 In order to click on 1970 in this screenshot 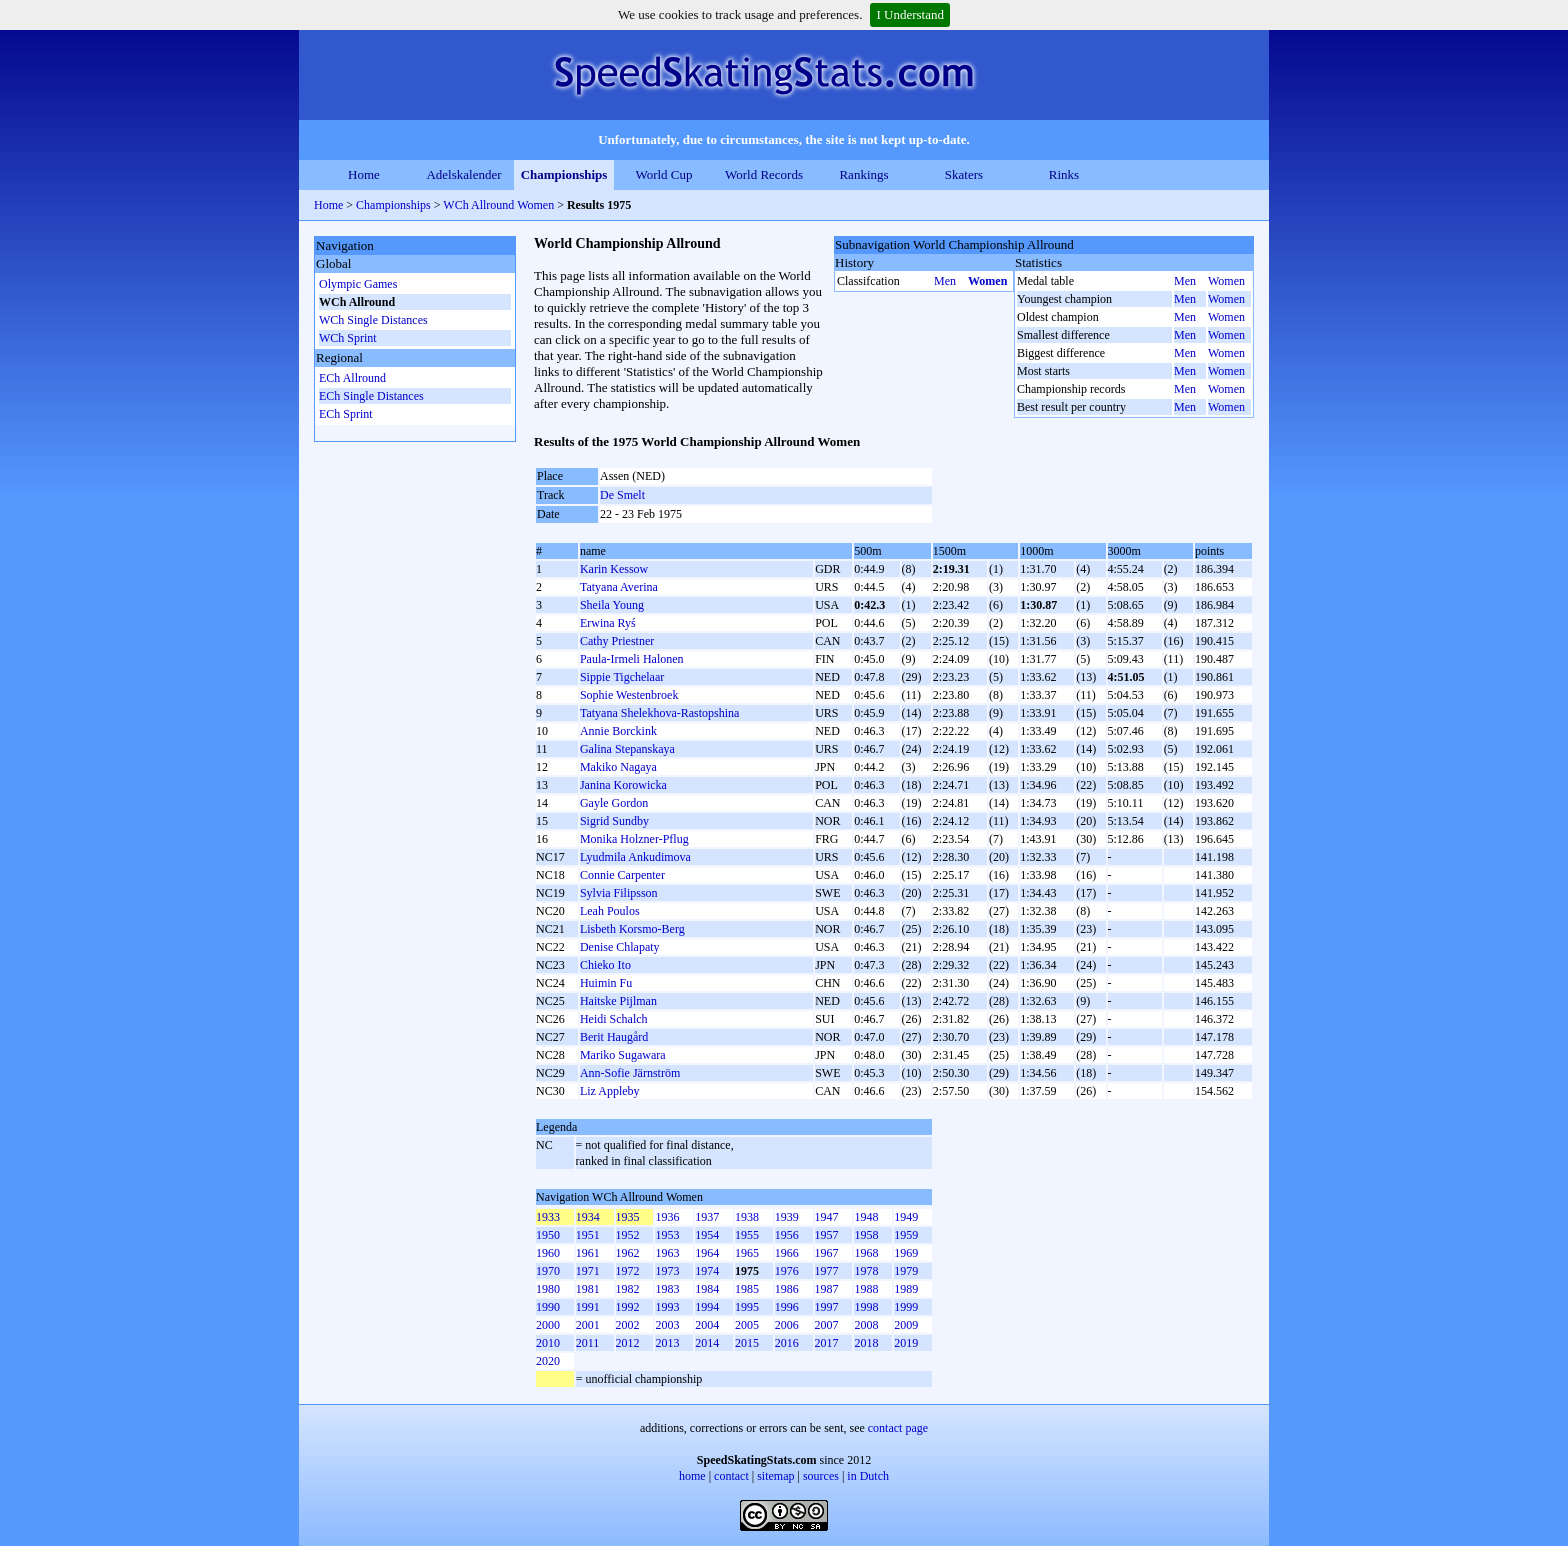, I will do `click(548, 1271)`.